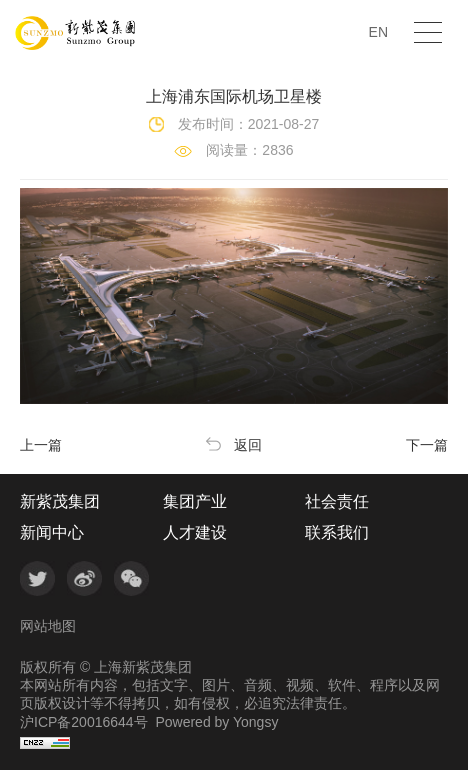 This screenshot has height=770, width=468. Describe the element at coordinates (337, 533) in the screenshot. I see `联系我们` at that location.